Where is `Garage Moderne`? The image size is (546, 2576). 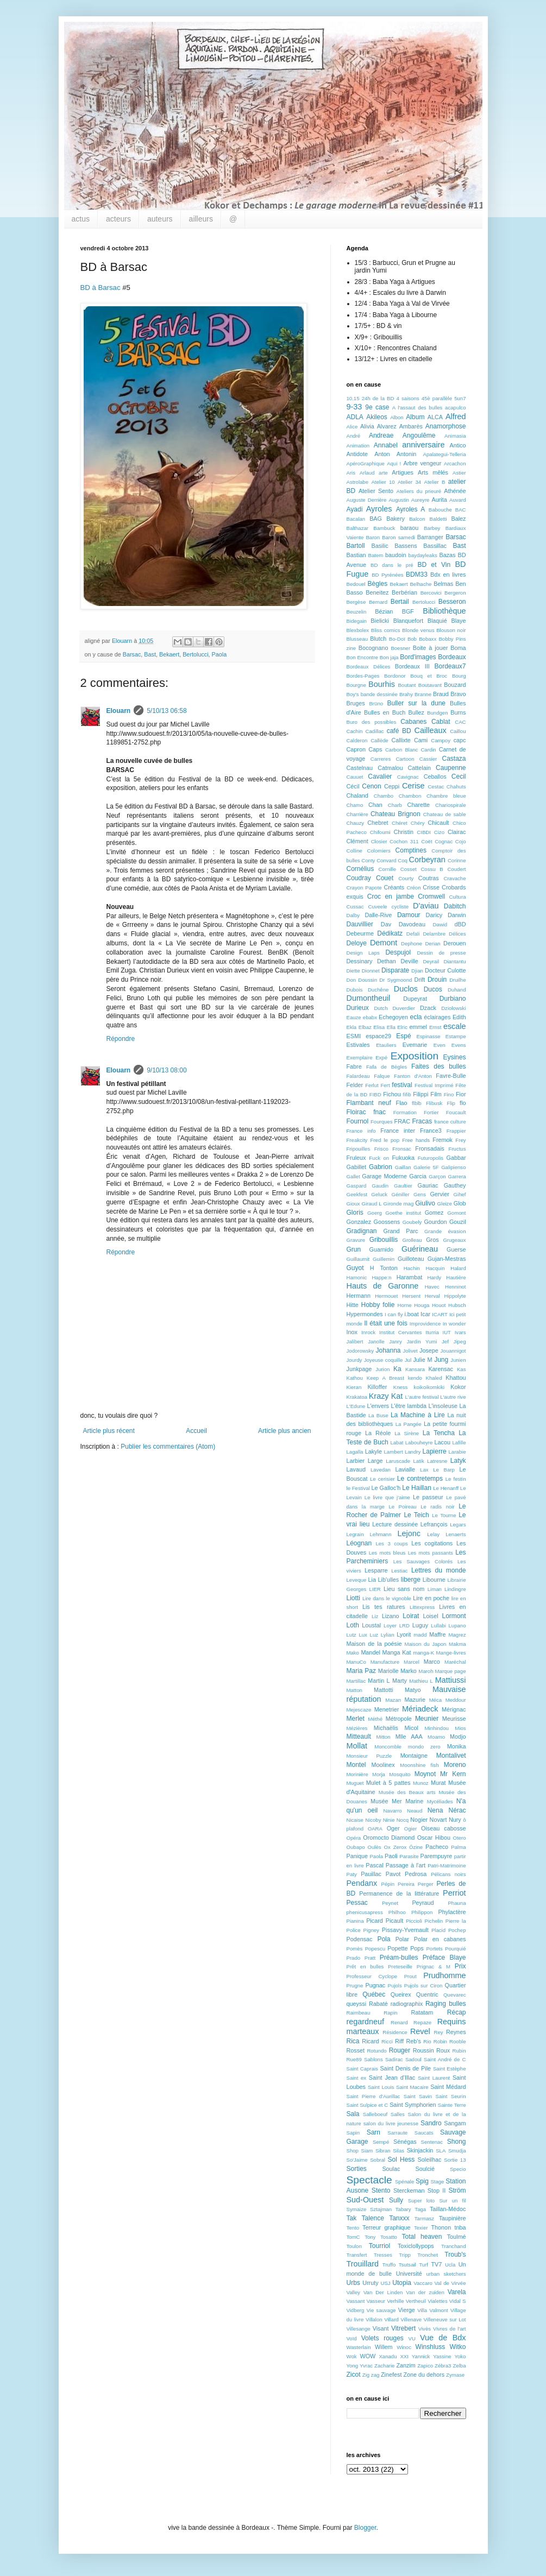
Garage Moderne is located at coordinates (384, 1176).